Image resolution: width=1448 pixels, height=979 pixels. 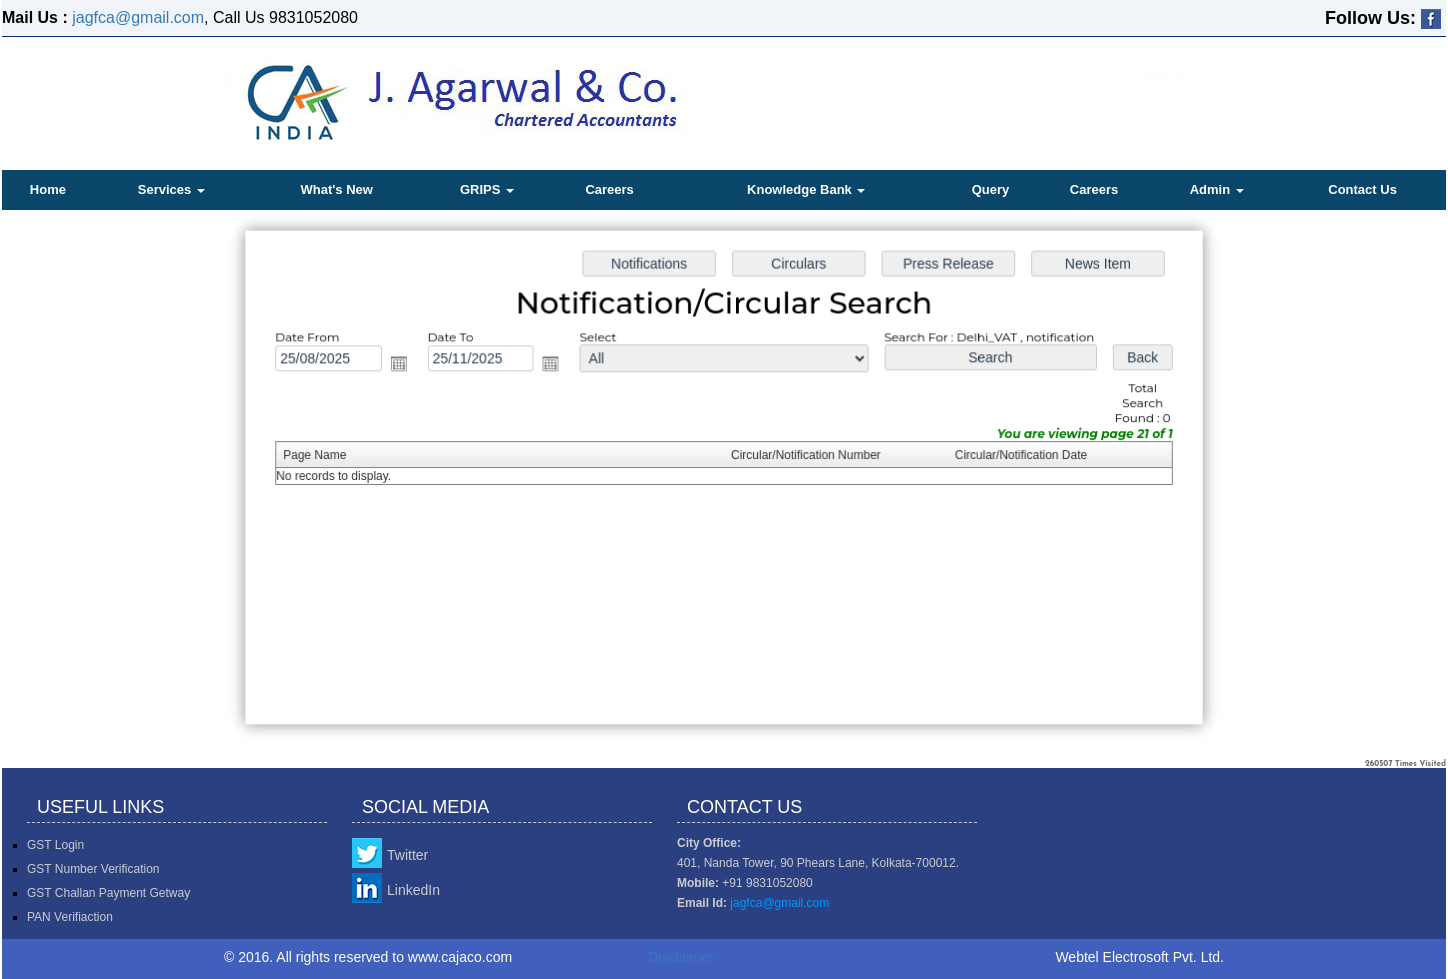 What do you see at coordinates (406, 366) in the screenshot?
I see `Open the calendar popup.` at bounding box center [406, 366].